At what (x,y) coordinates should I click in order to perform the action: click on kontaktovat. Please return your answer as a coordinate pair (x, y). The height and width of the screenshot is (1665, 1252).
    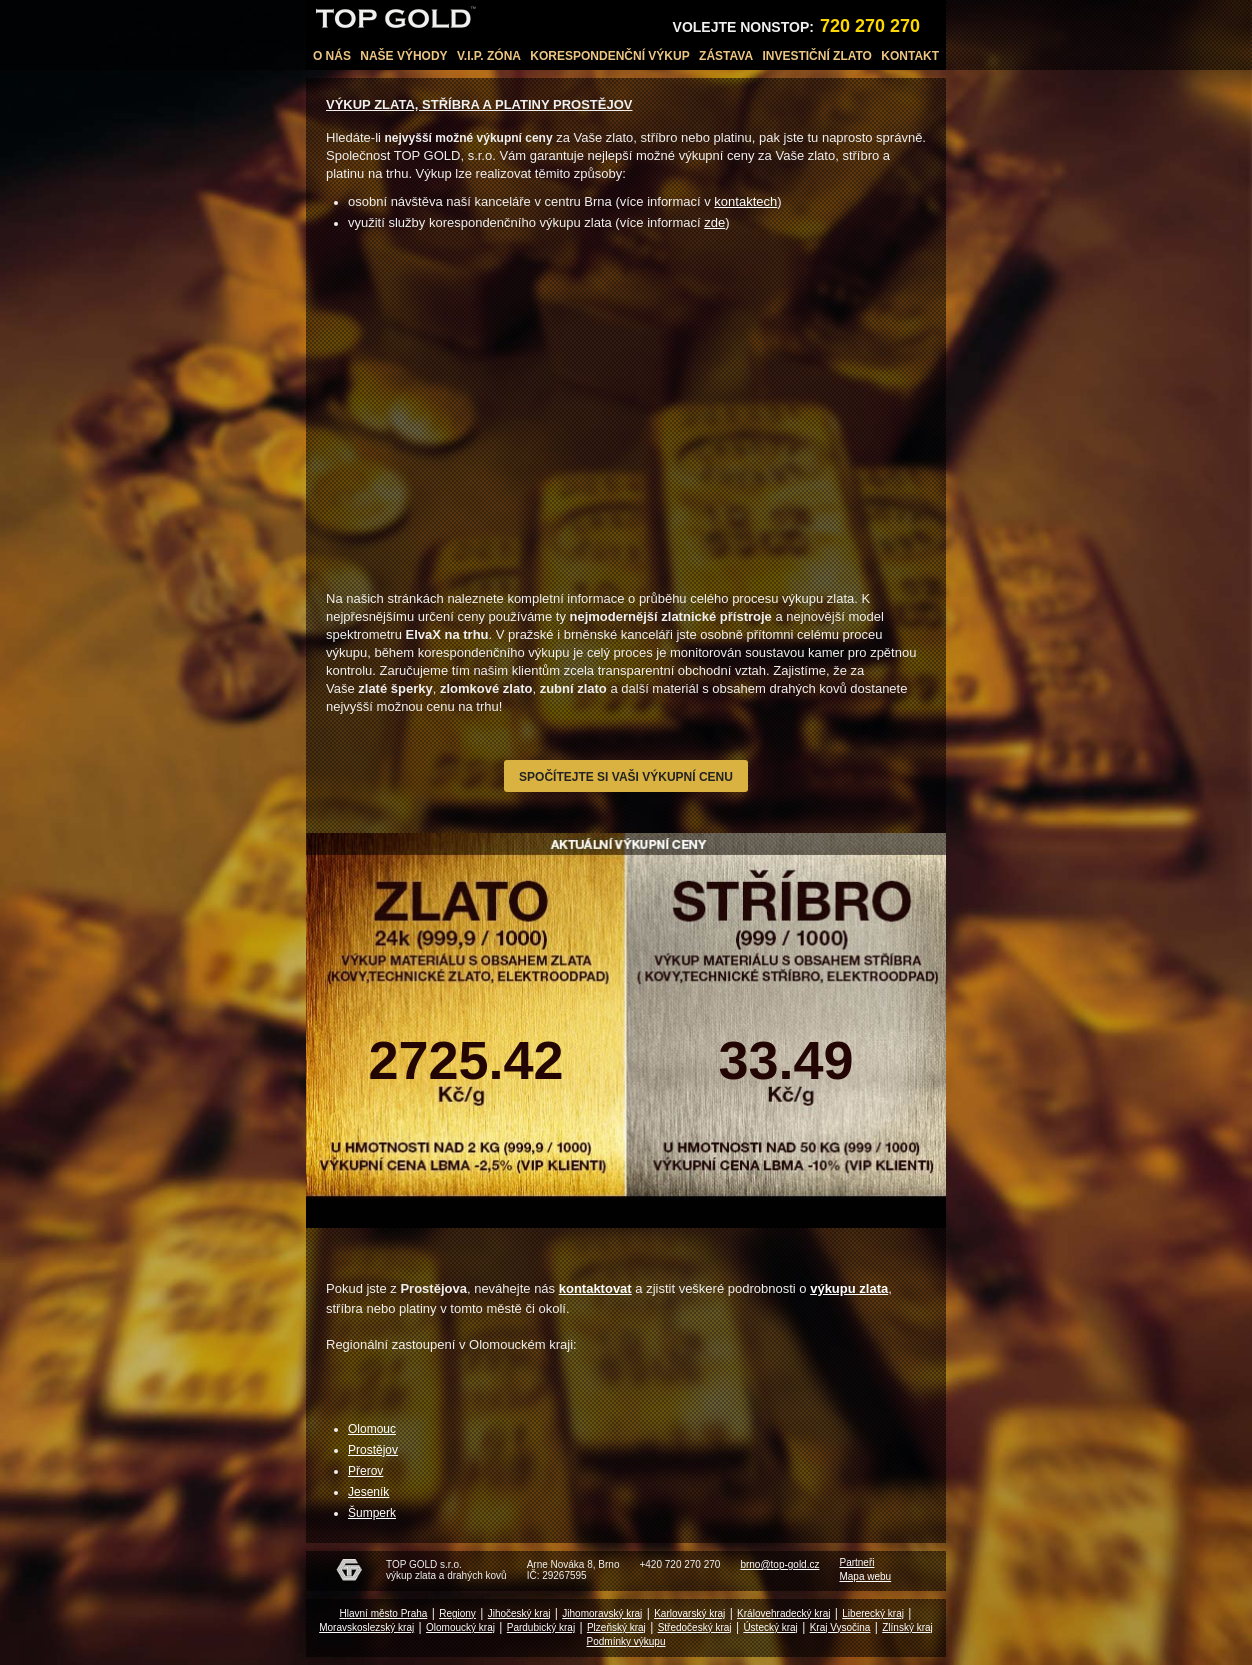
    Looking at the image, I should click on (595, 1288).